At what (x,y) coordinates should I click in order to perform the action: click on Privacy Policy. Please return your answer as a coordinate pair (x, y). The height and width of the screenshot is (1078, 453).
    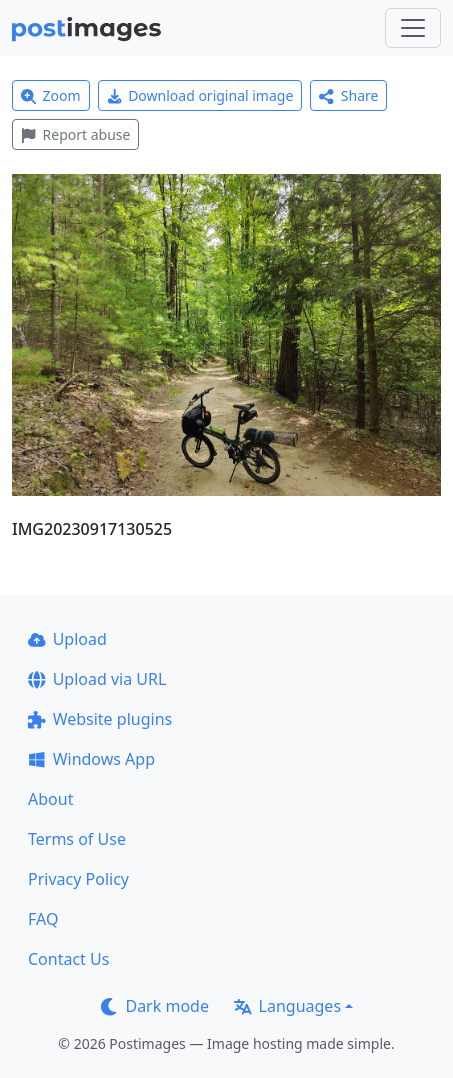
    Looking at the image, I should click on (78, 879).